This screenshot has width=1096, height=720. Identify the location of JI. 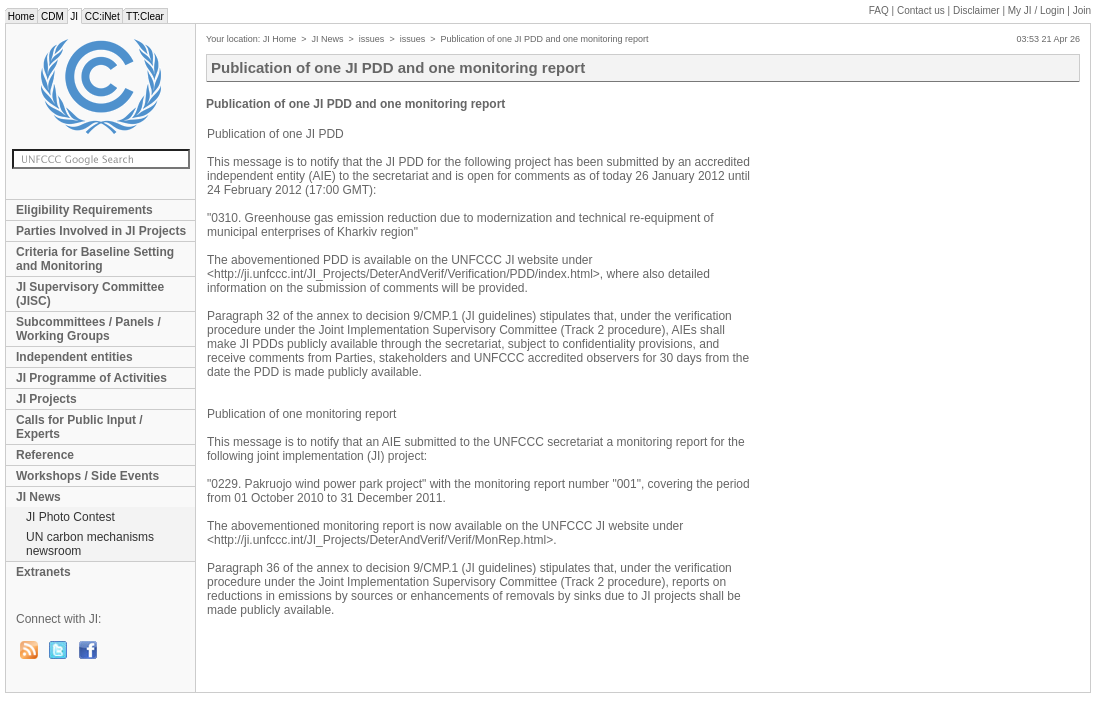
(74, 16).